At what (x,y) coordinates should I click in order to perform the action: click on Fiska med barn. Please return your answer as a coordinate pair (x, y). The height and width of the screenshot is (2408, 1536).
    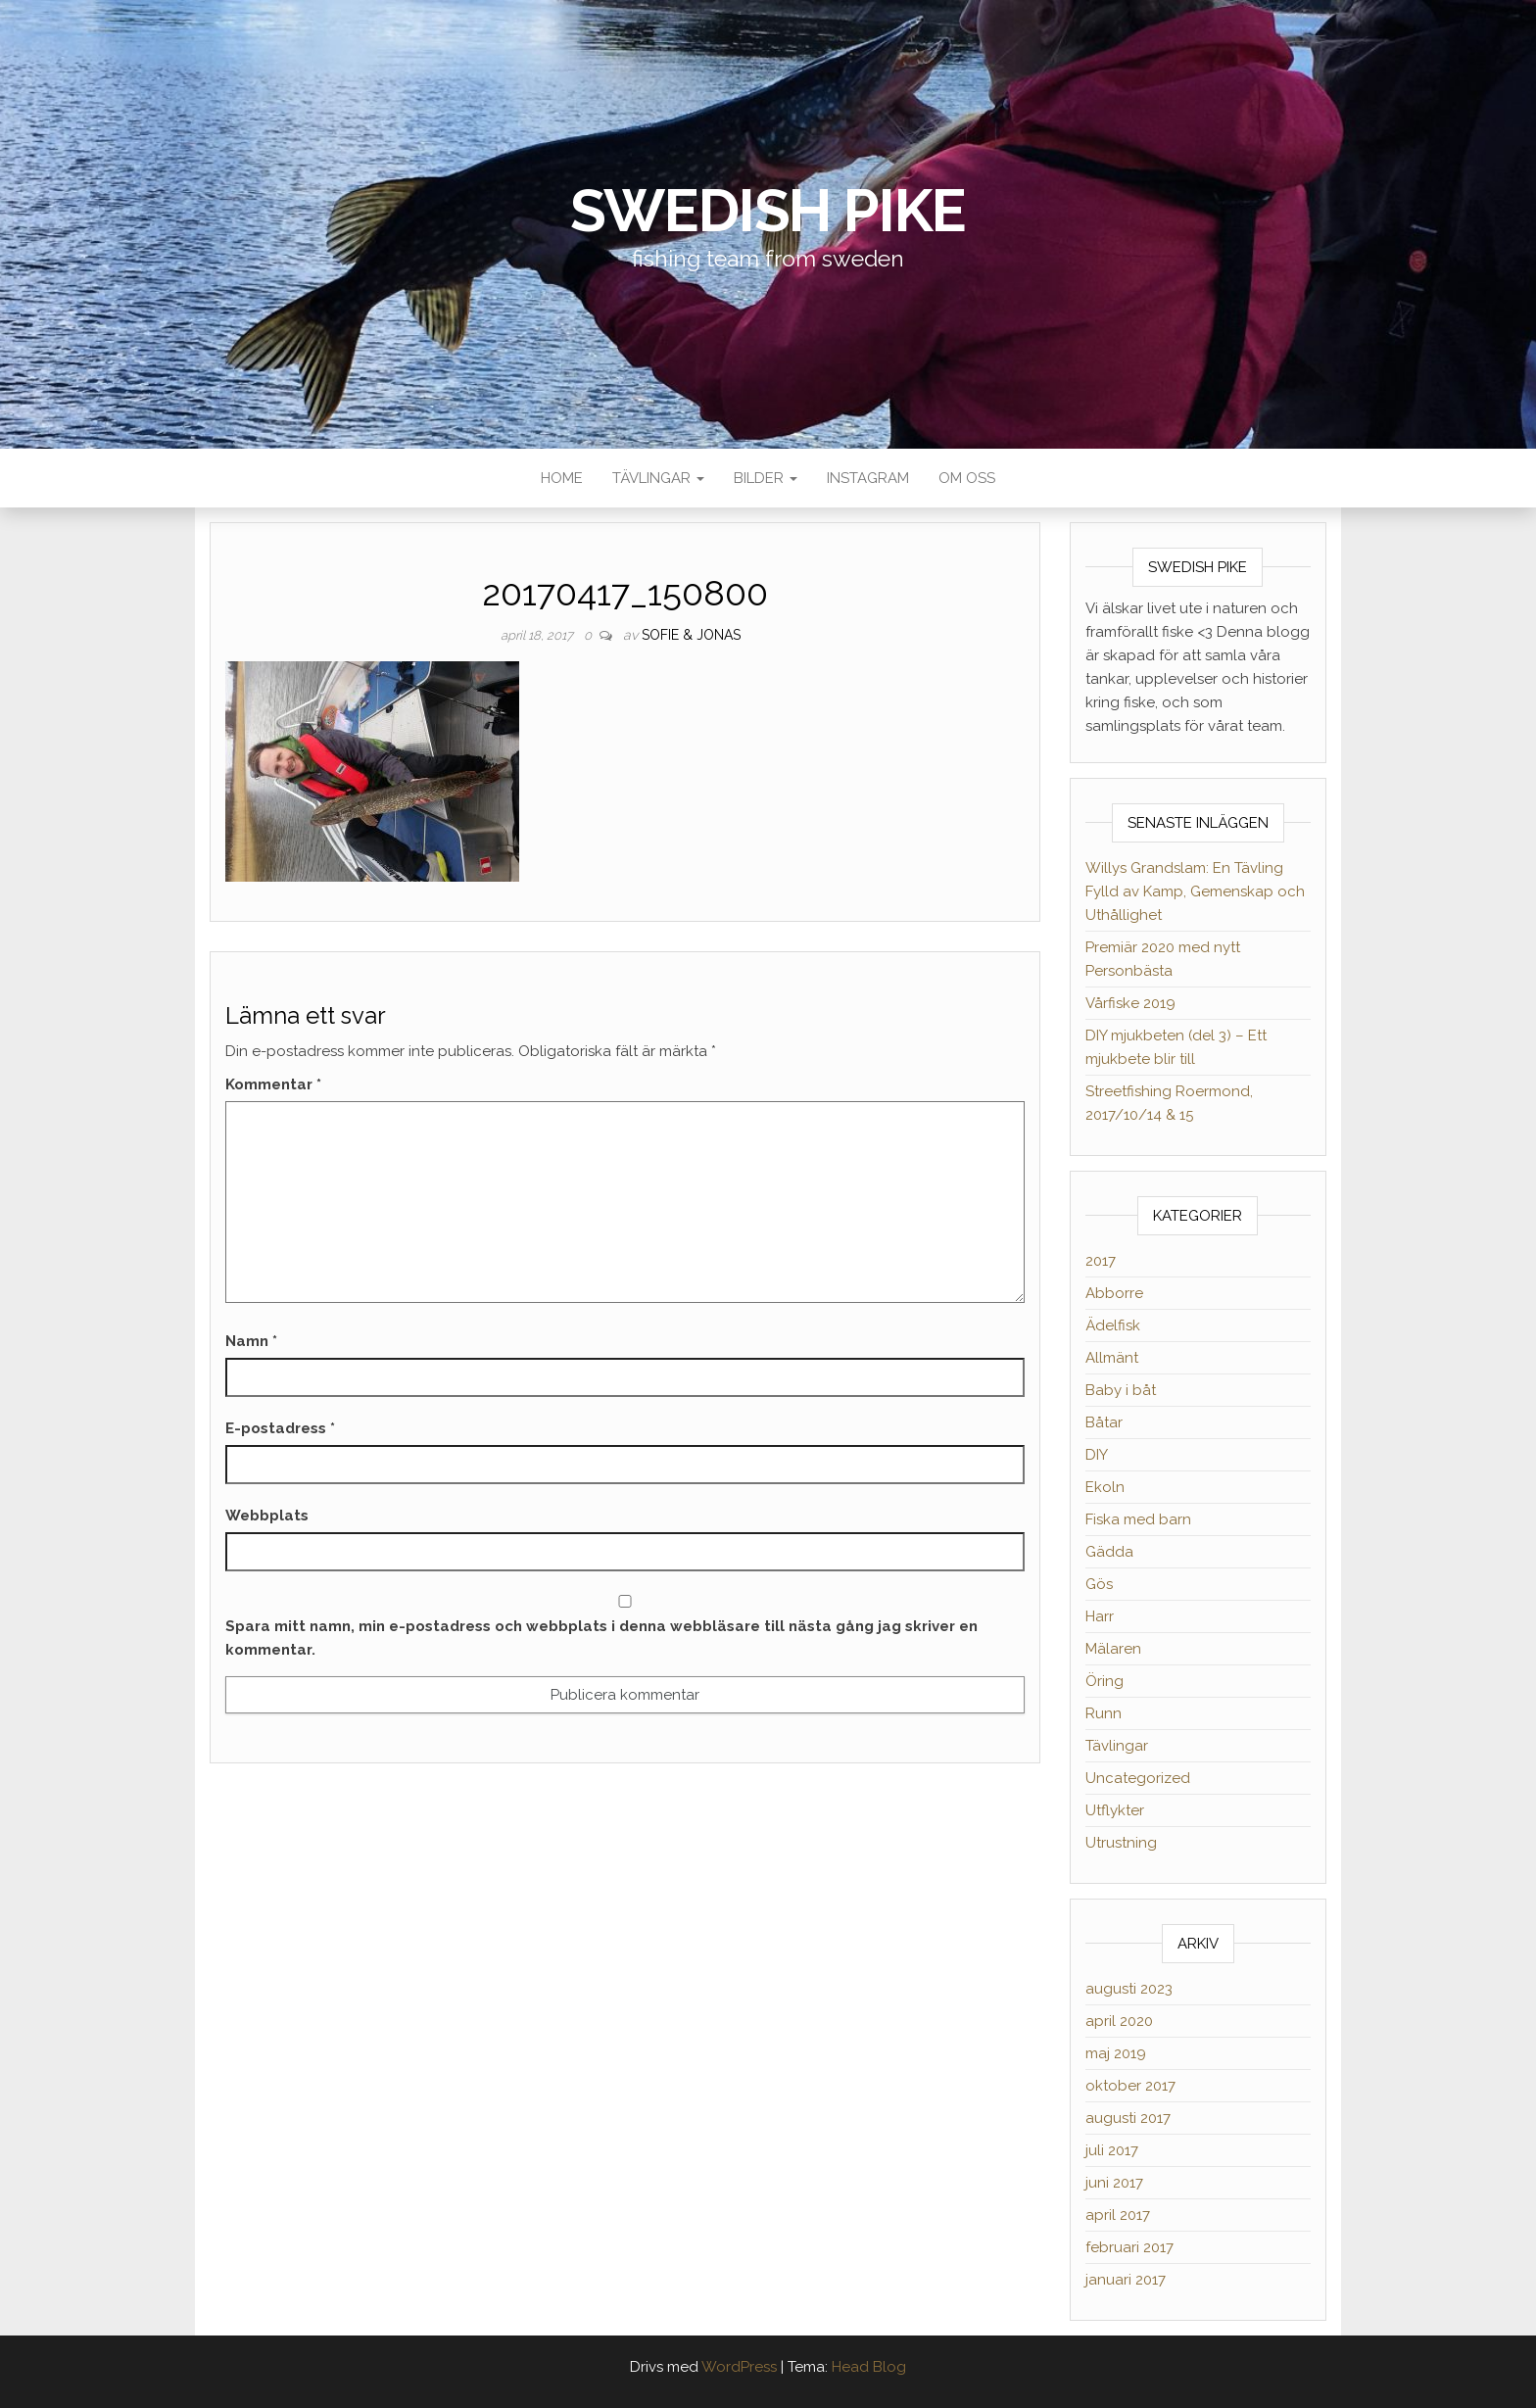
    Looking at the image, I should click on (1138, 1519).